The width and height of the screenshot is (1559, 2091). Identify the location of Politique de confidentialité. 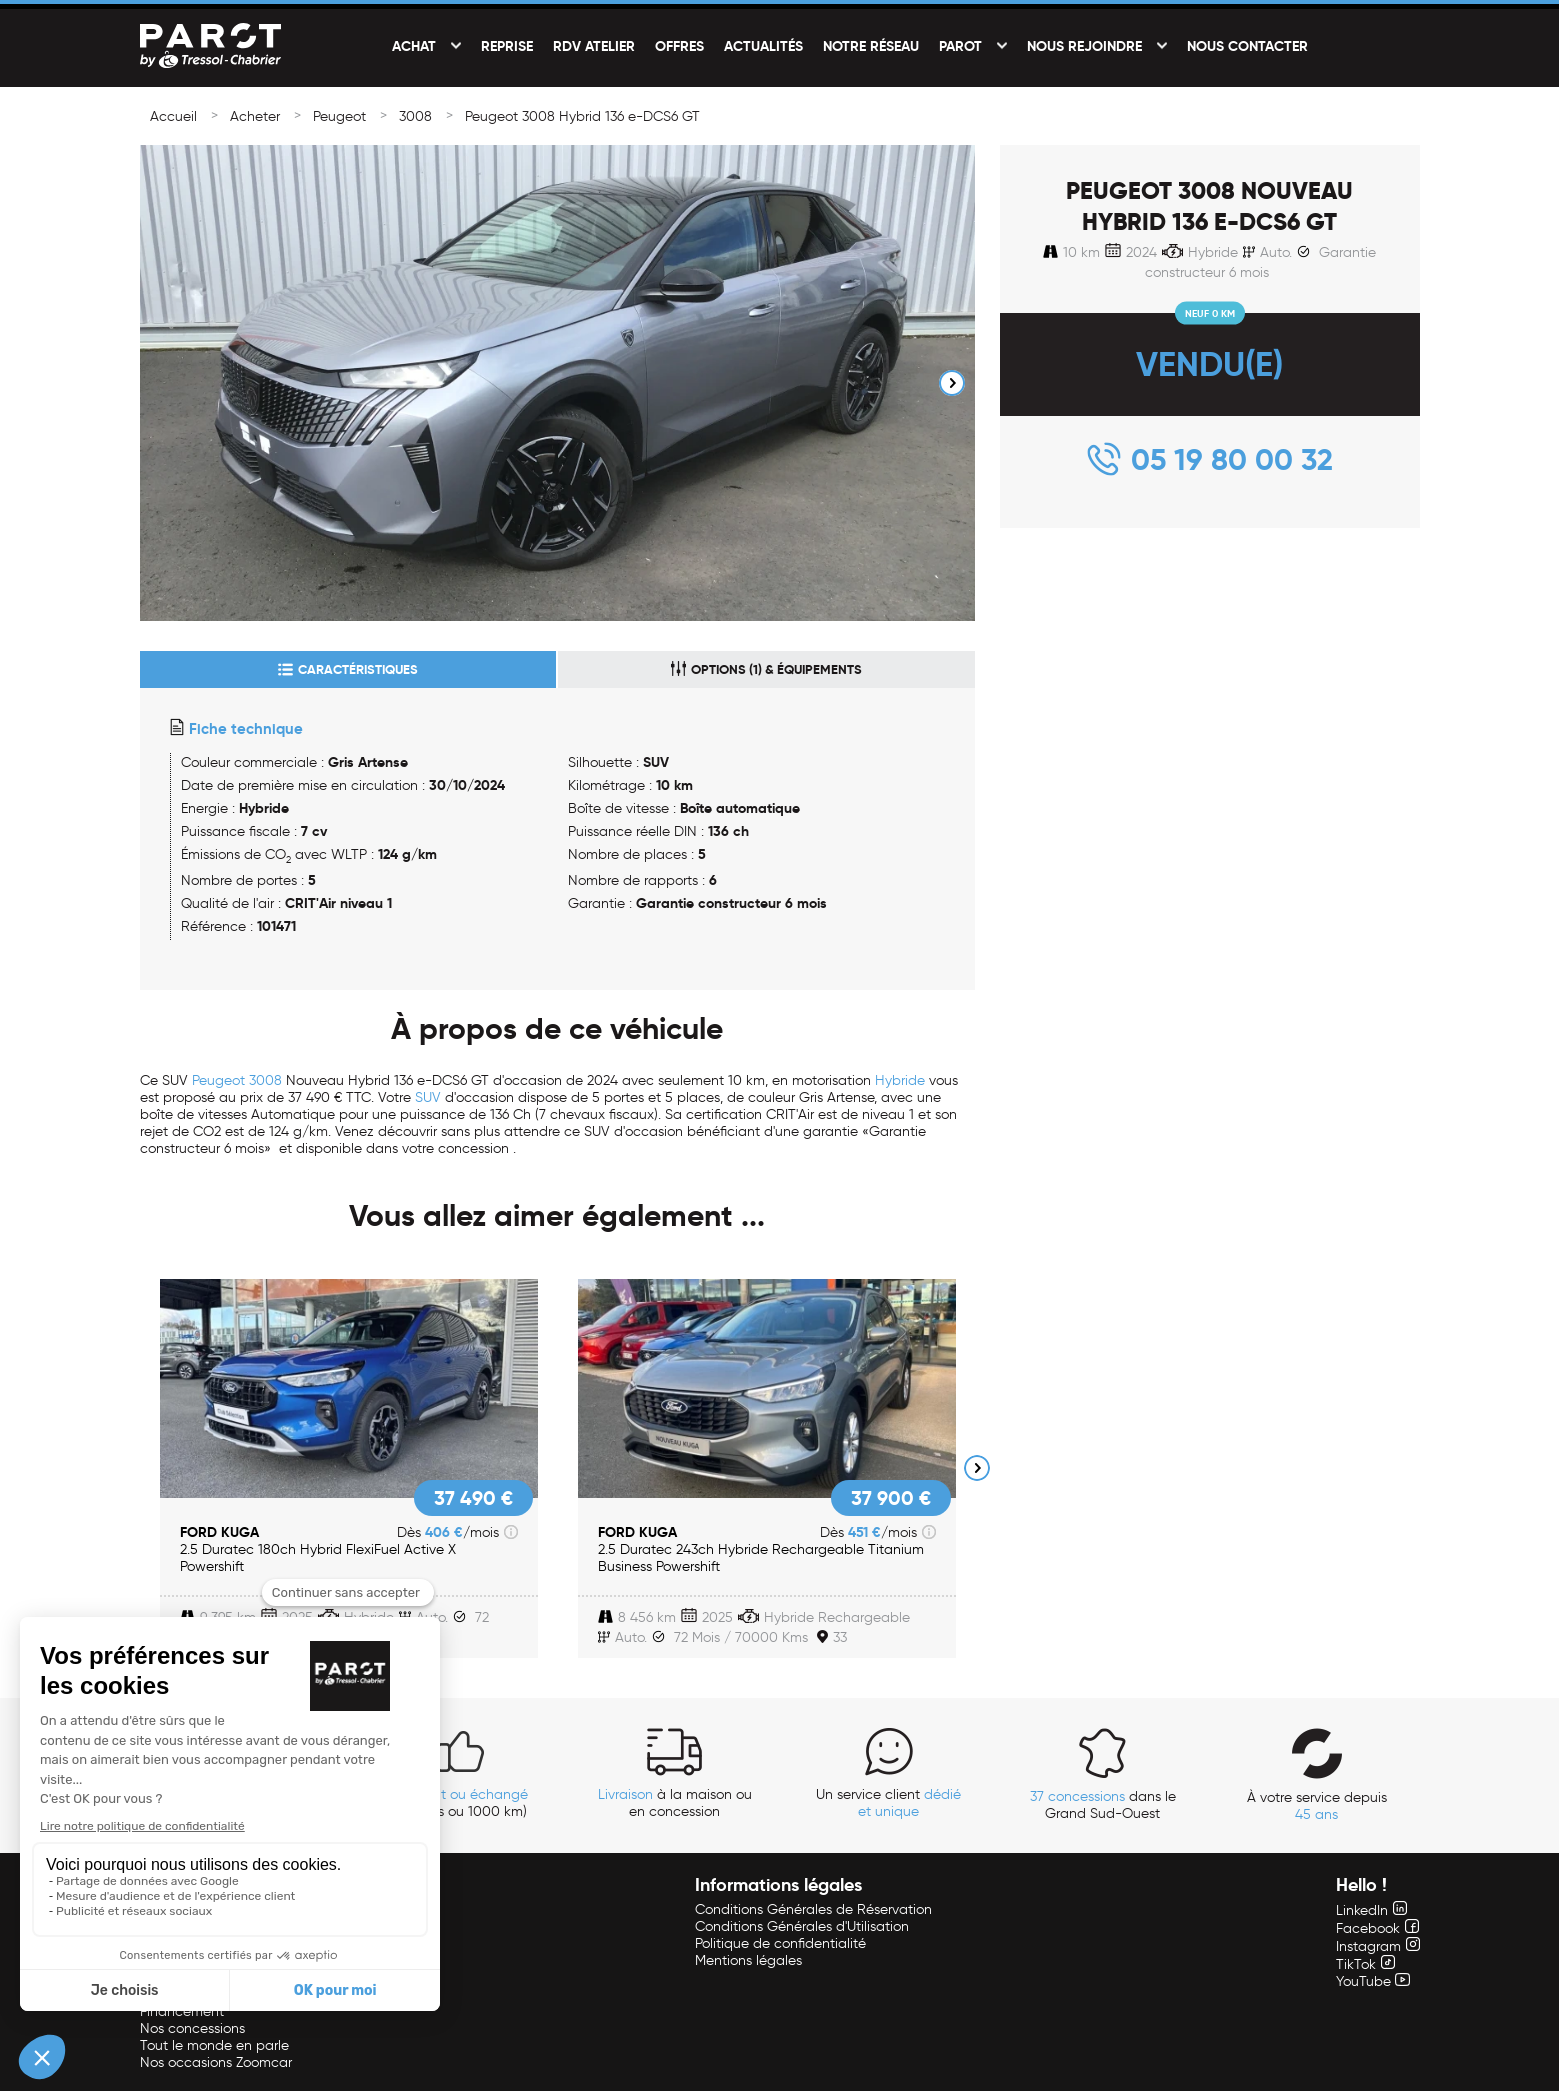
(780, 1943).